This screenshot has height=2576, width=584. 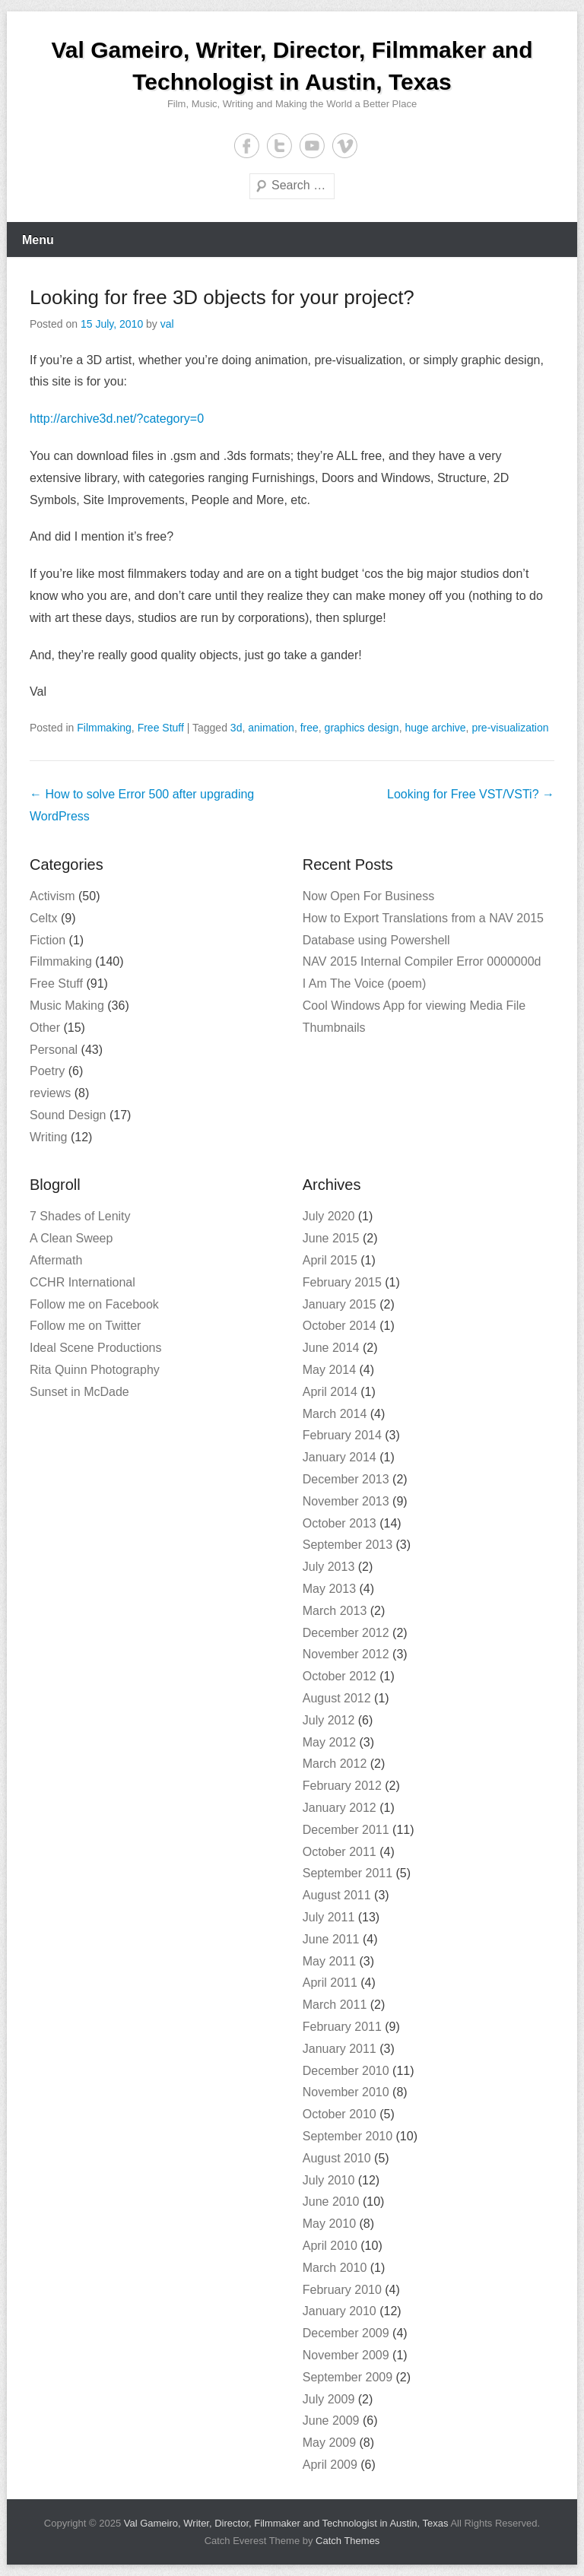 I want to click on September 2009, so click(x=347, y=2377).